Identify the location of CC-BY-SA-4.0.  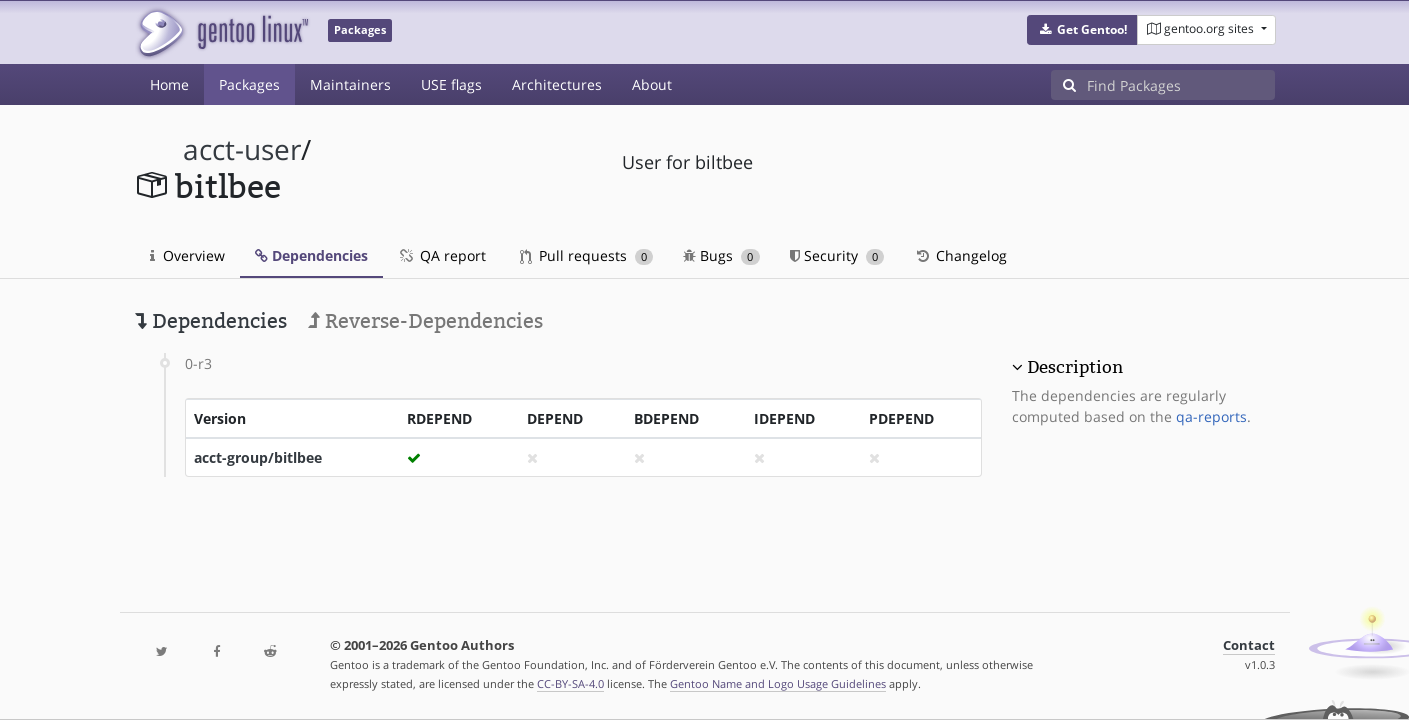
(570, 683).